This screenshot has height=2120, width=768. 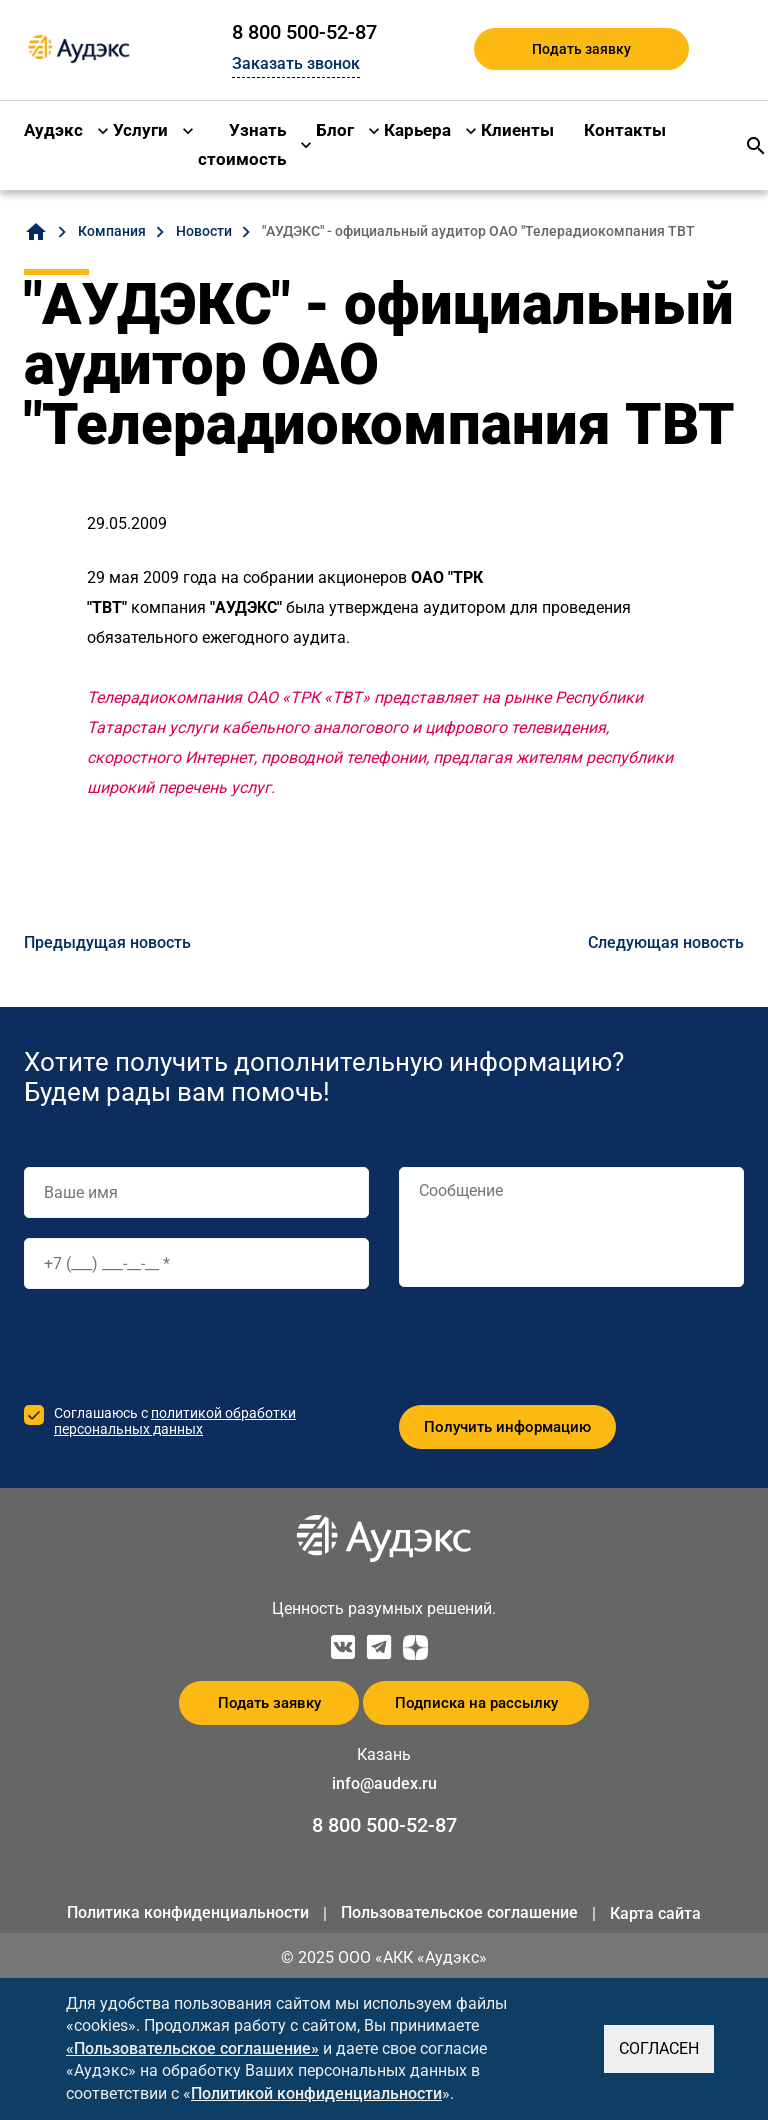 I want to click on Клиенты, so click(x=517, y=130).